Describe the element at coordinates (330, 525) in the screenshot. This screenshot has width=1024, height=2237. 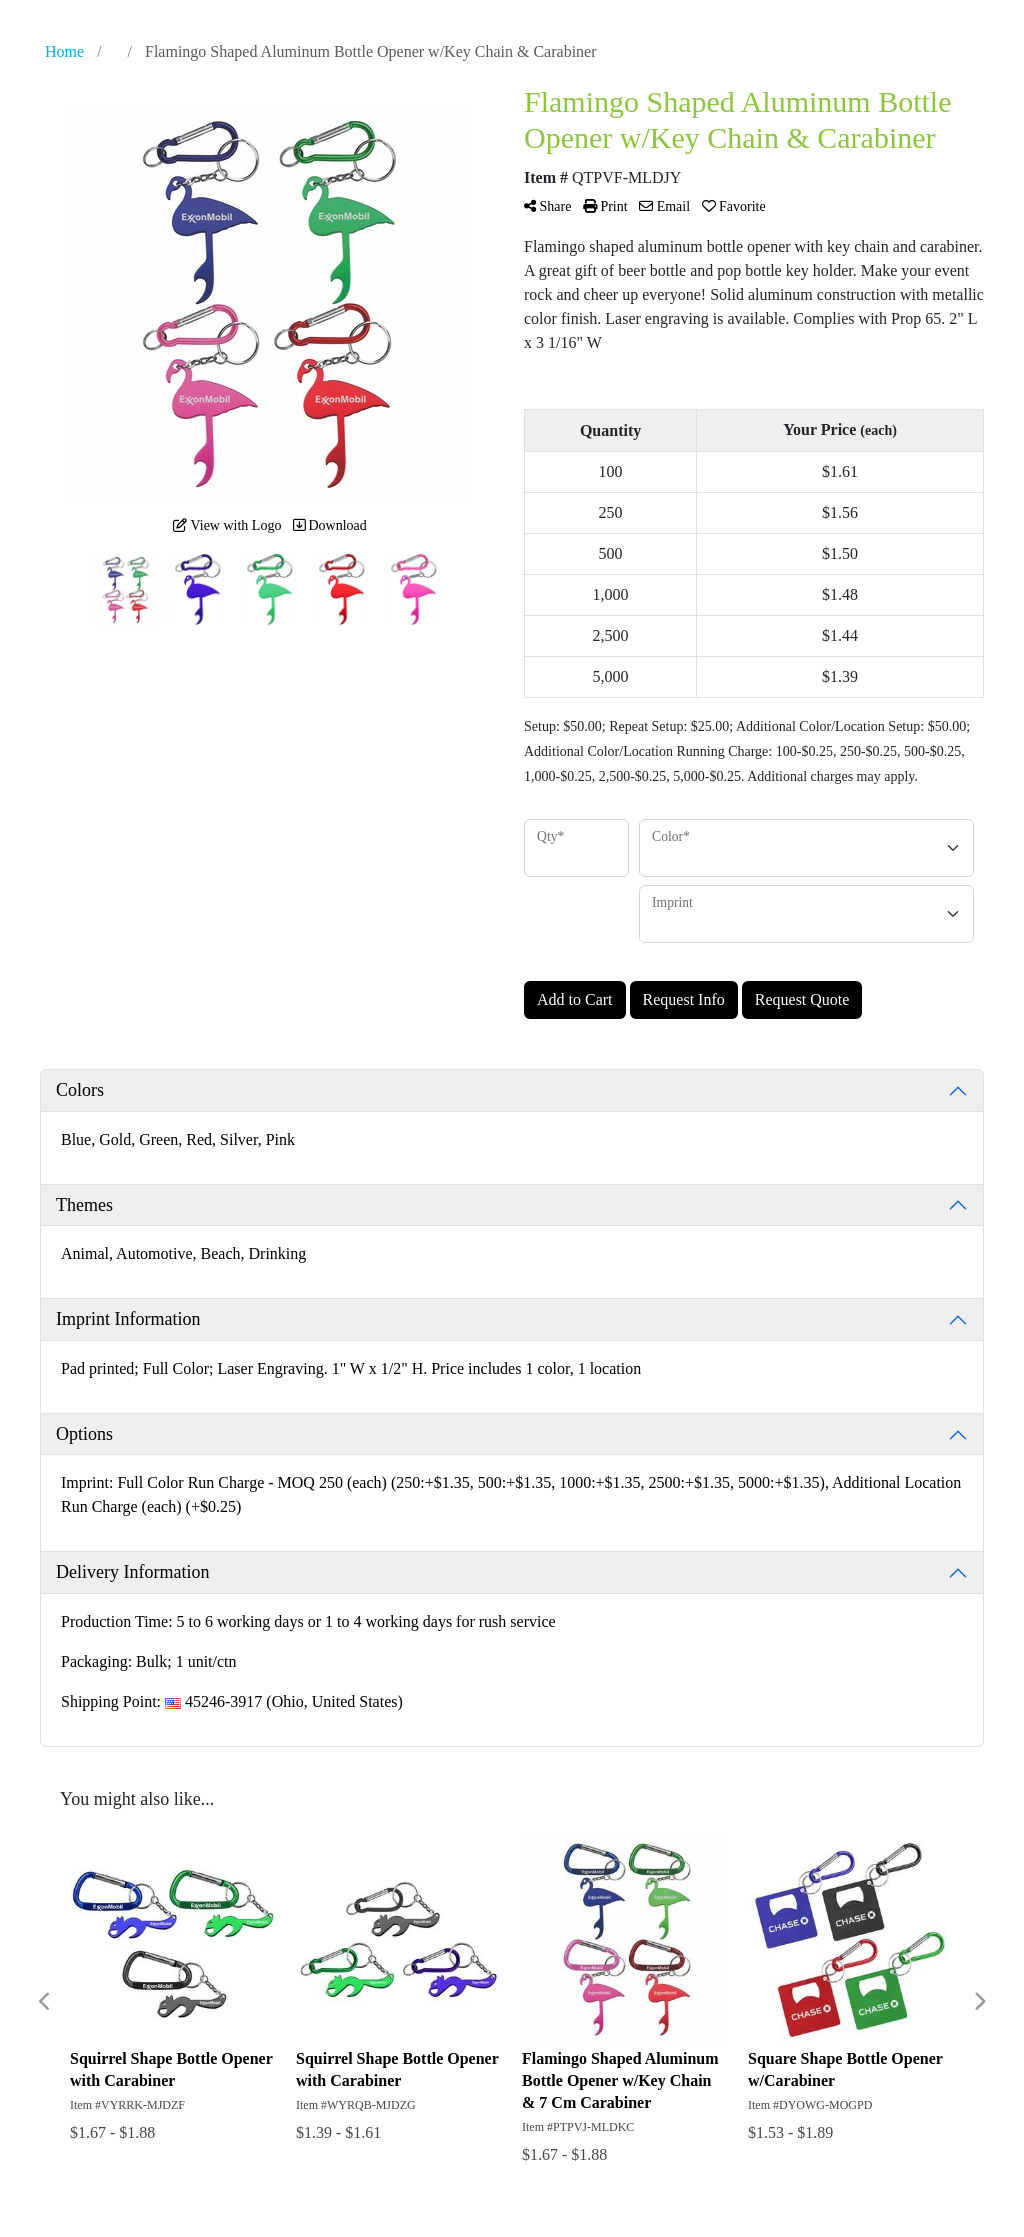
I see `Download` at that location.